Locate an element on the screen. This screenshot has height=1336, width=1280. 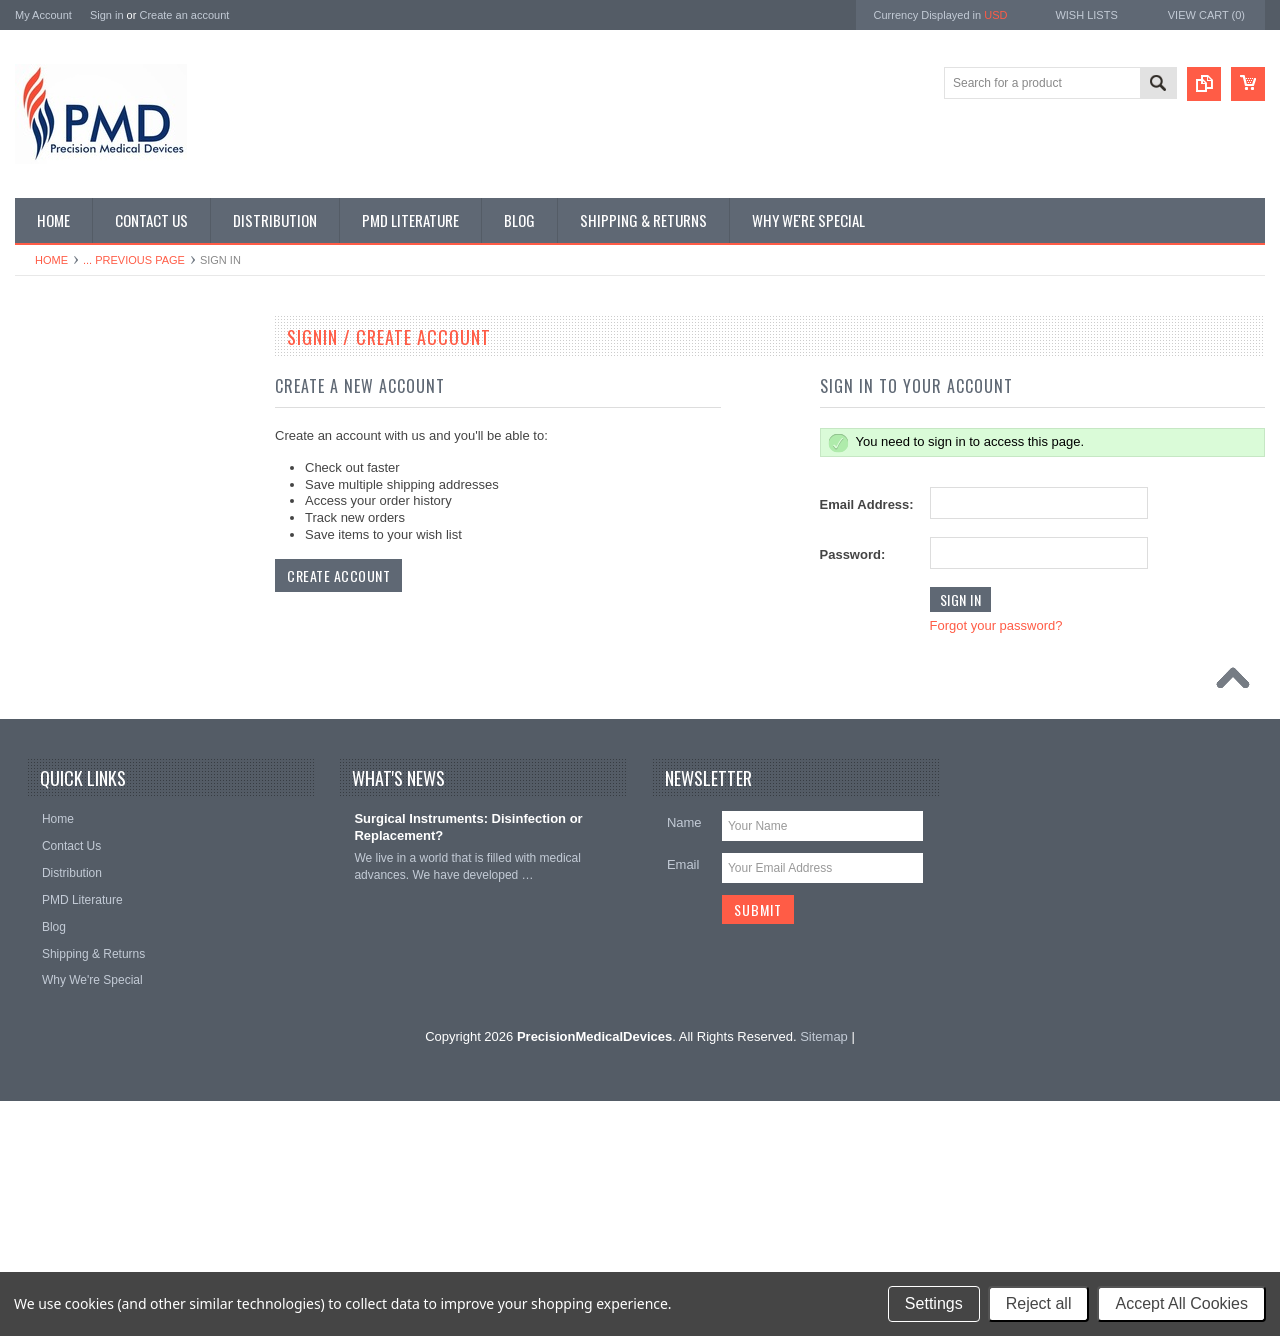
Create Account is located at coordinates (338, 575).